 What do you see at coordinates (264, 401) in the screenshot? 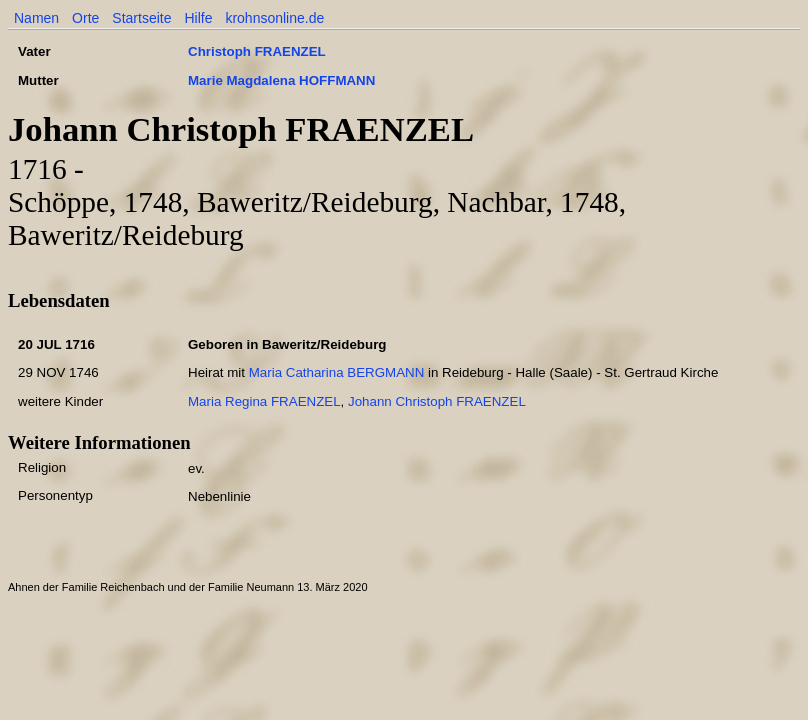
I see `Maria Regina FRAENZEL` at bounding box center [264, 401].